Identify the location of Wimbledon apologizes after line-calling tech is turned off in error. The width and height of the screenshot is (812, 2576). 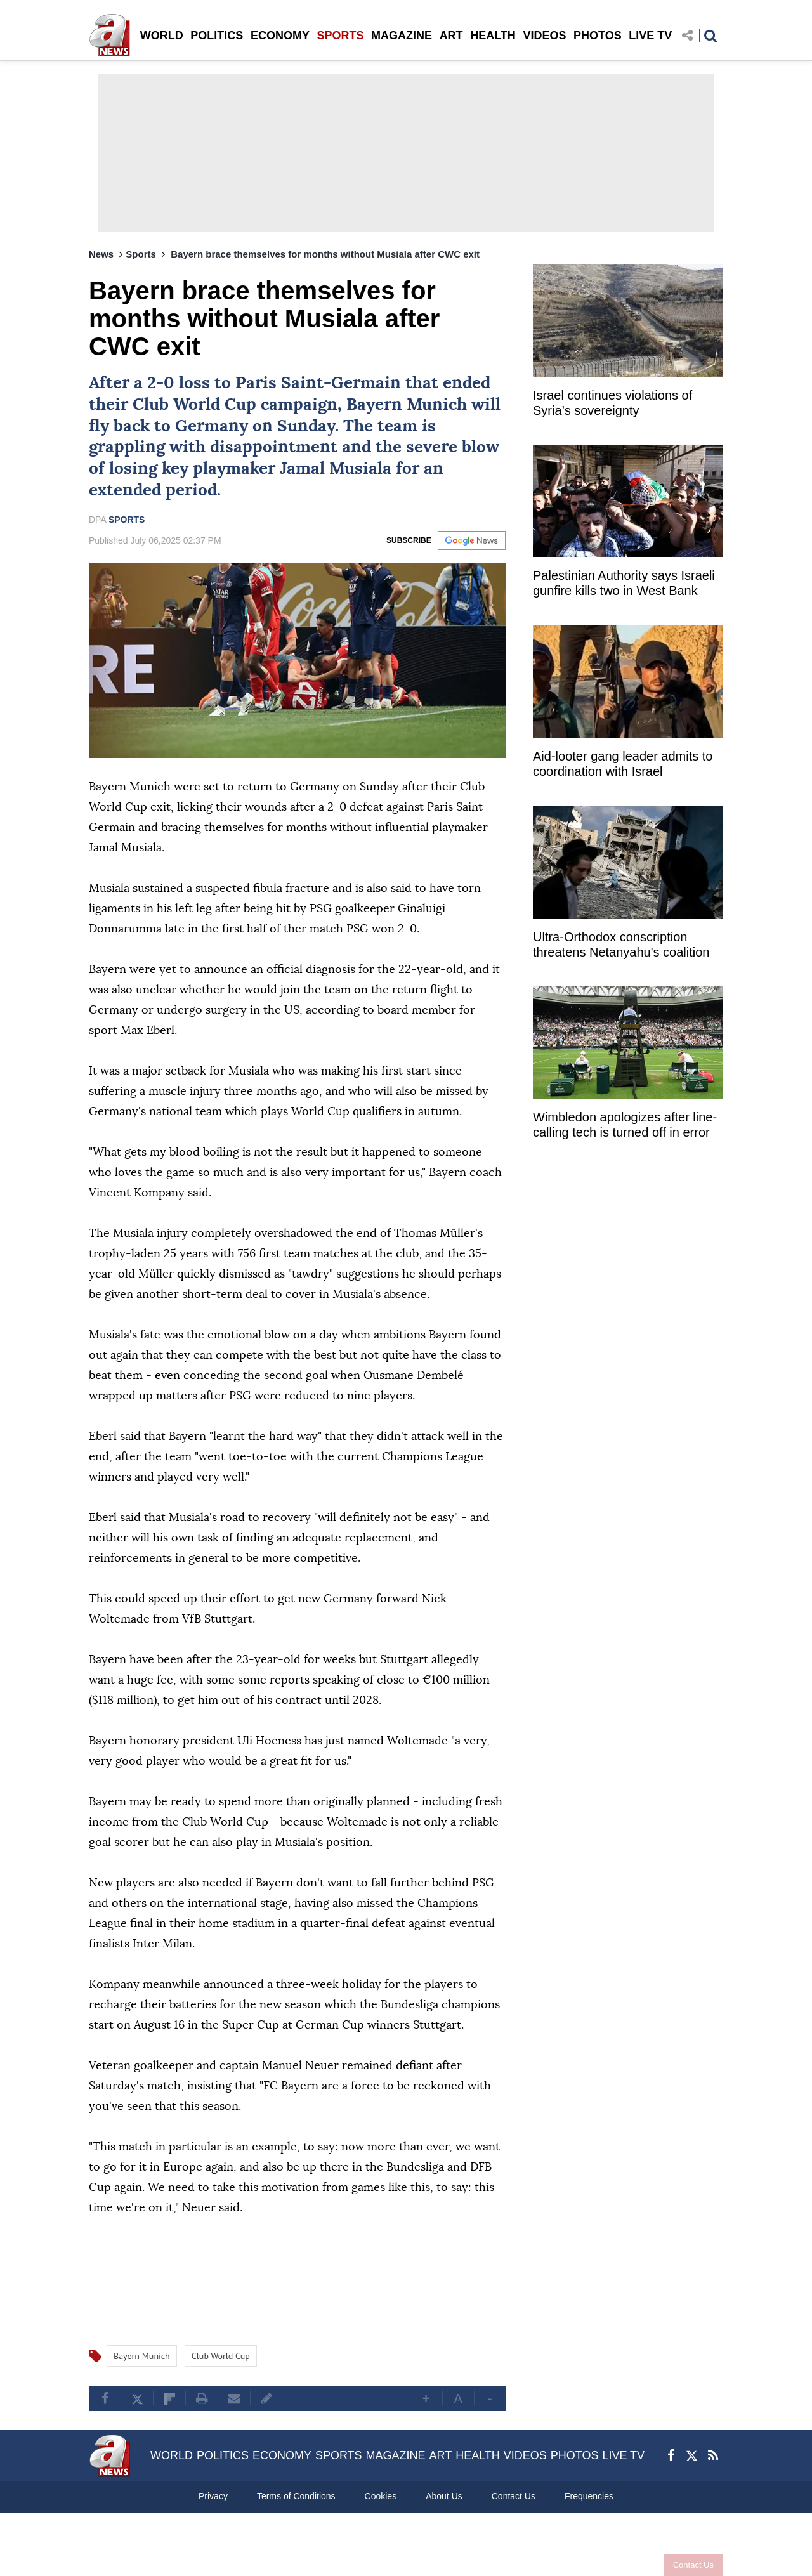
(625, 1124).